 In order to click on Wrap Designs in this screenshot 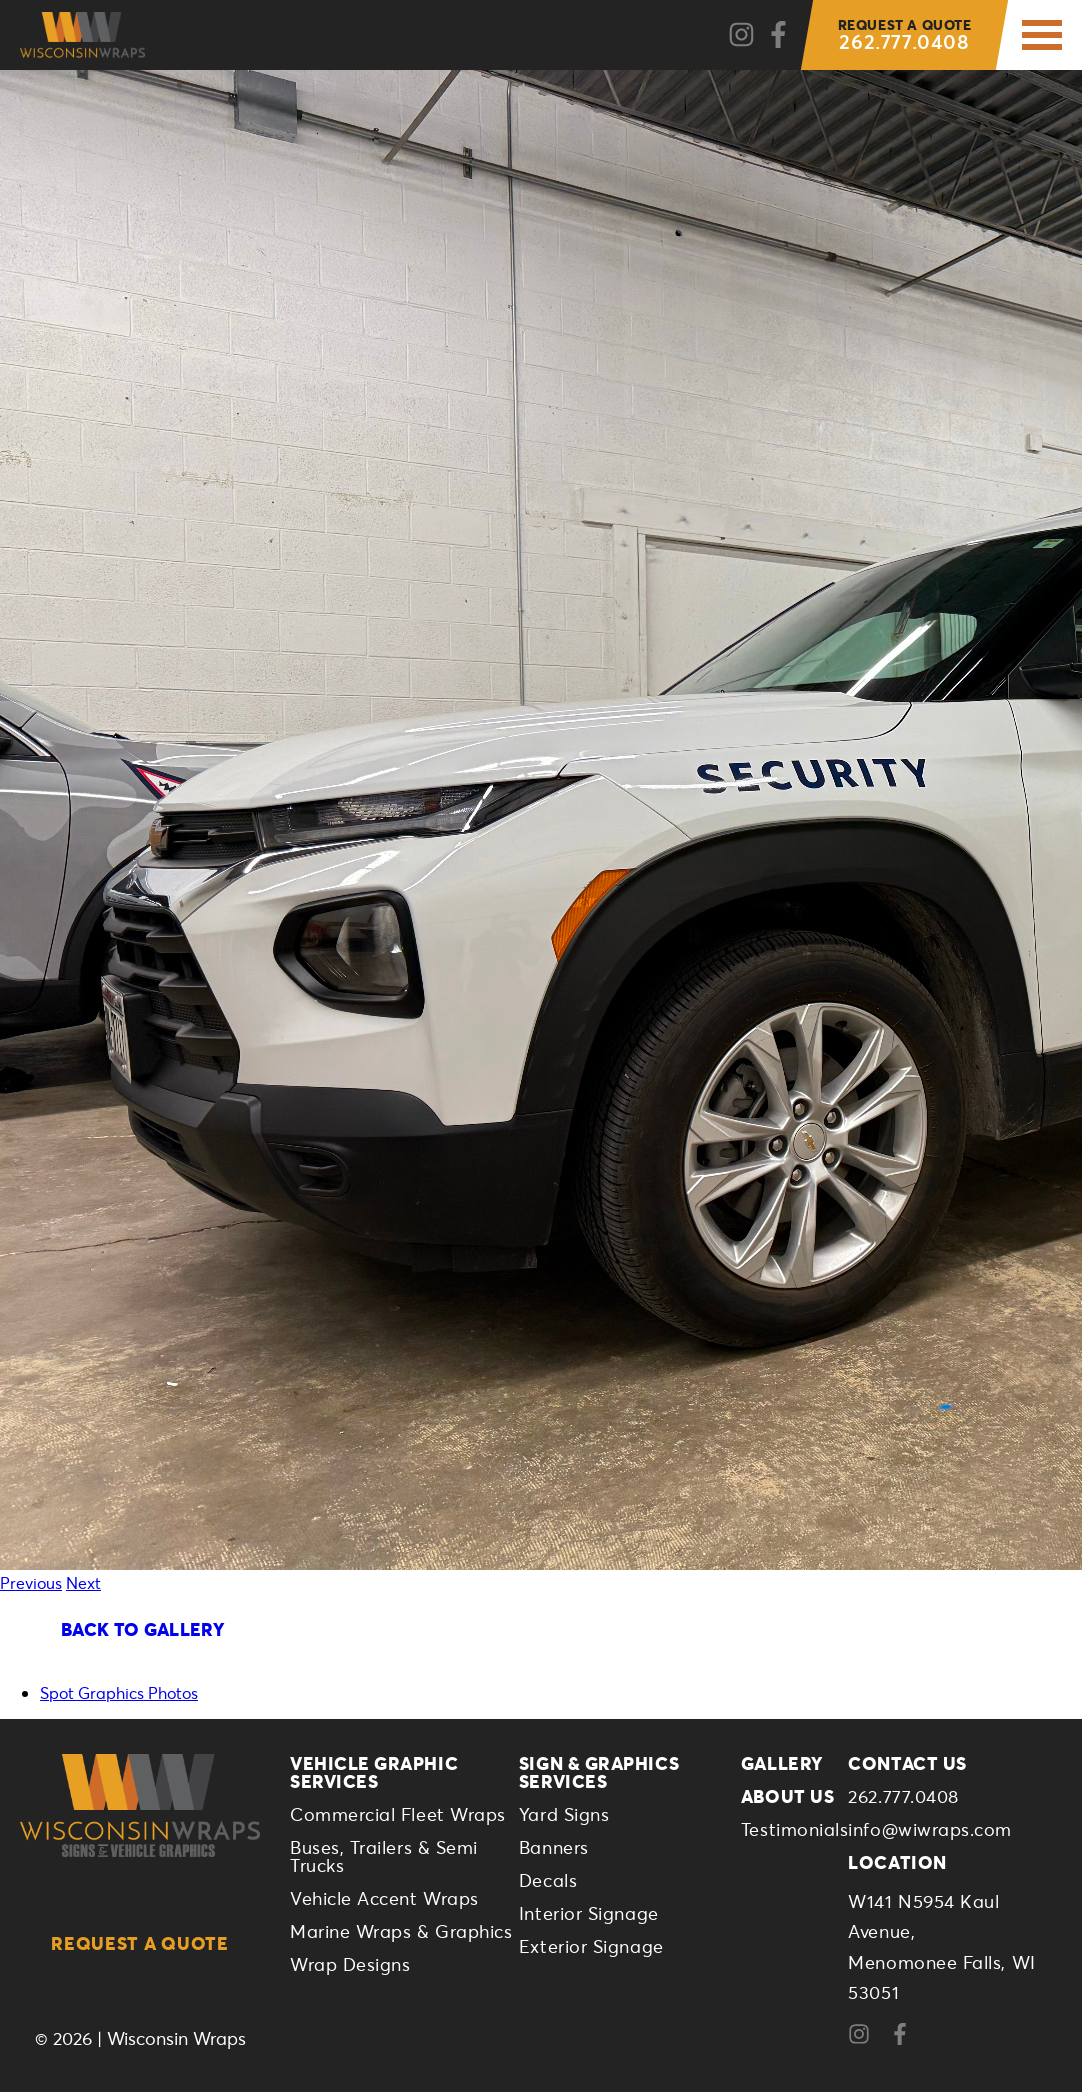, I will do `click(350, 1964)`.